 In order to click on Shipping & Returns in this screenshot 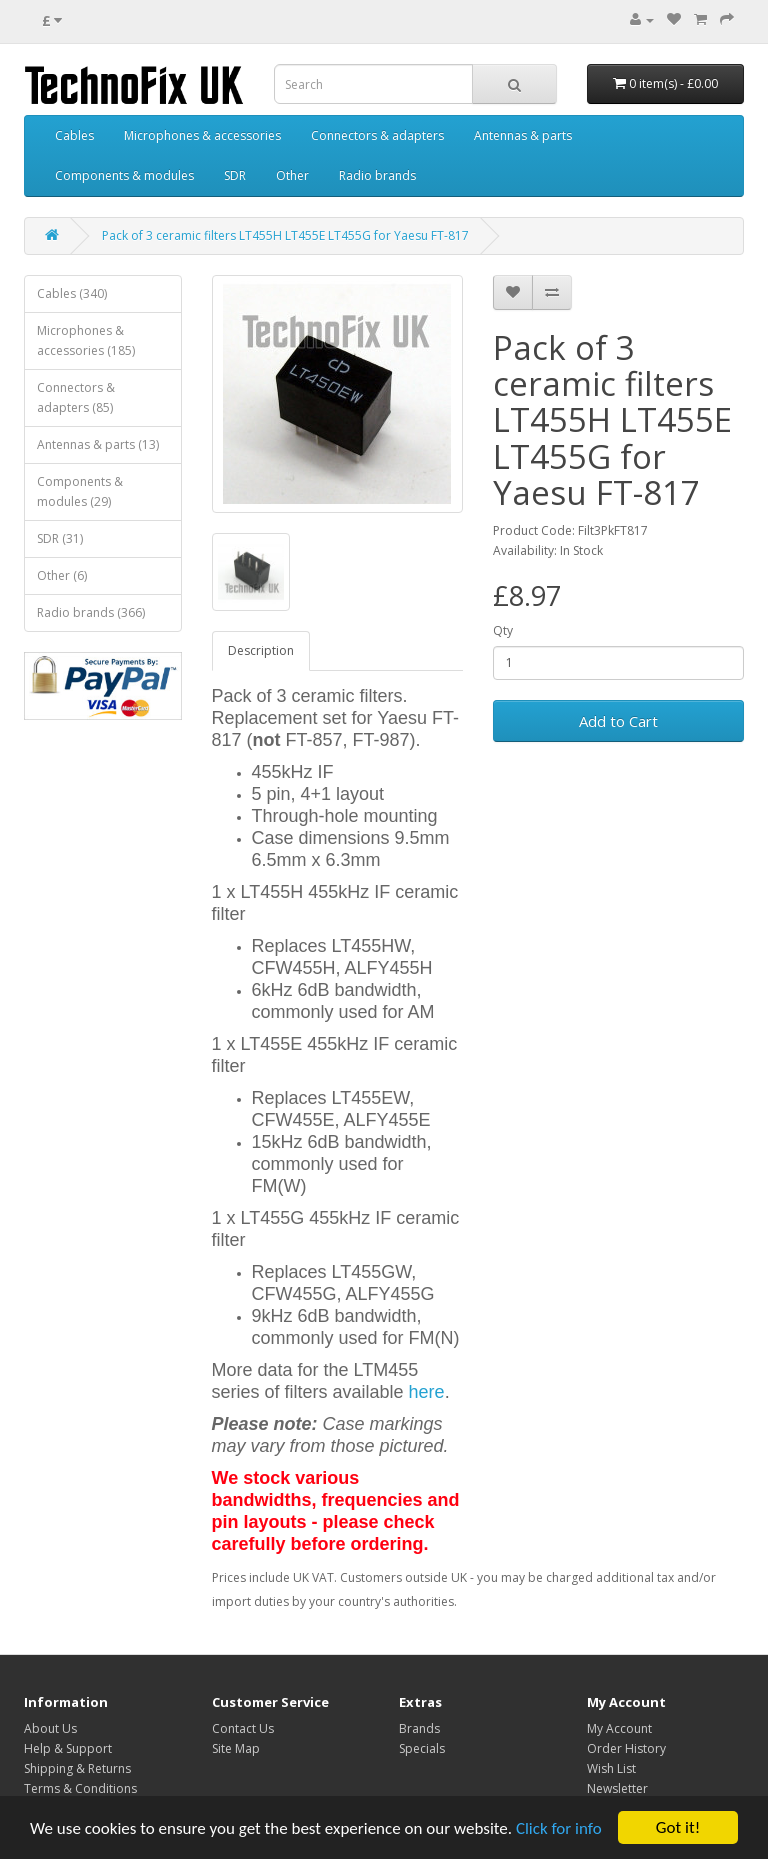, I will do `click(77, 1768)`.